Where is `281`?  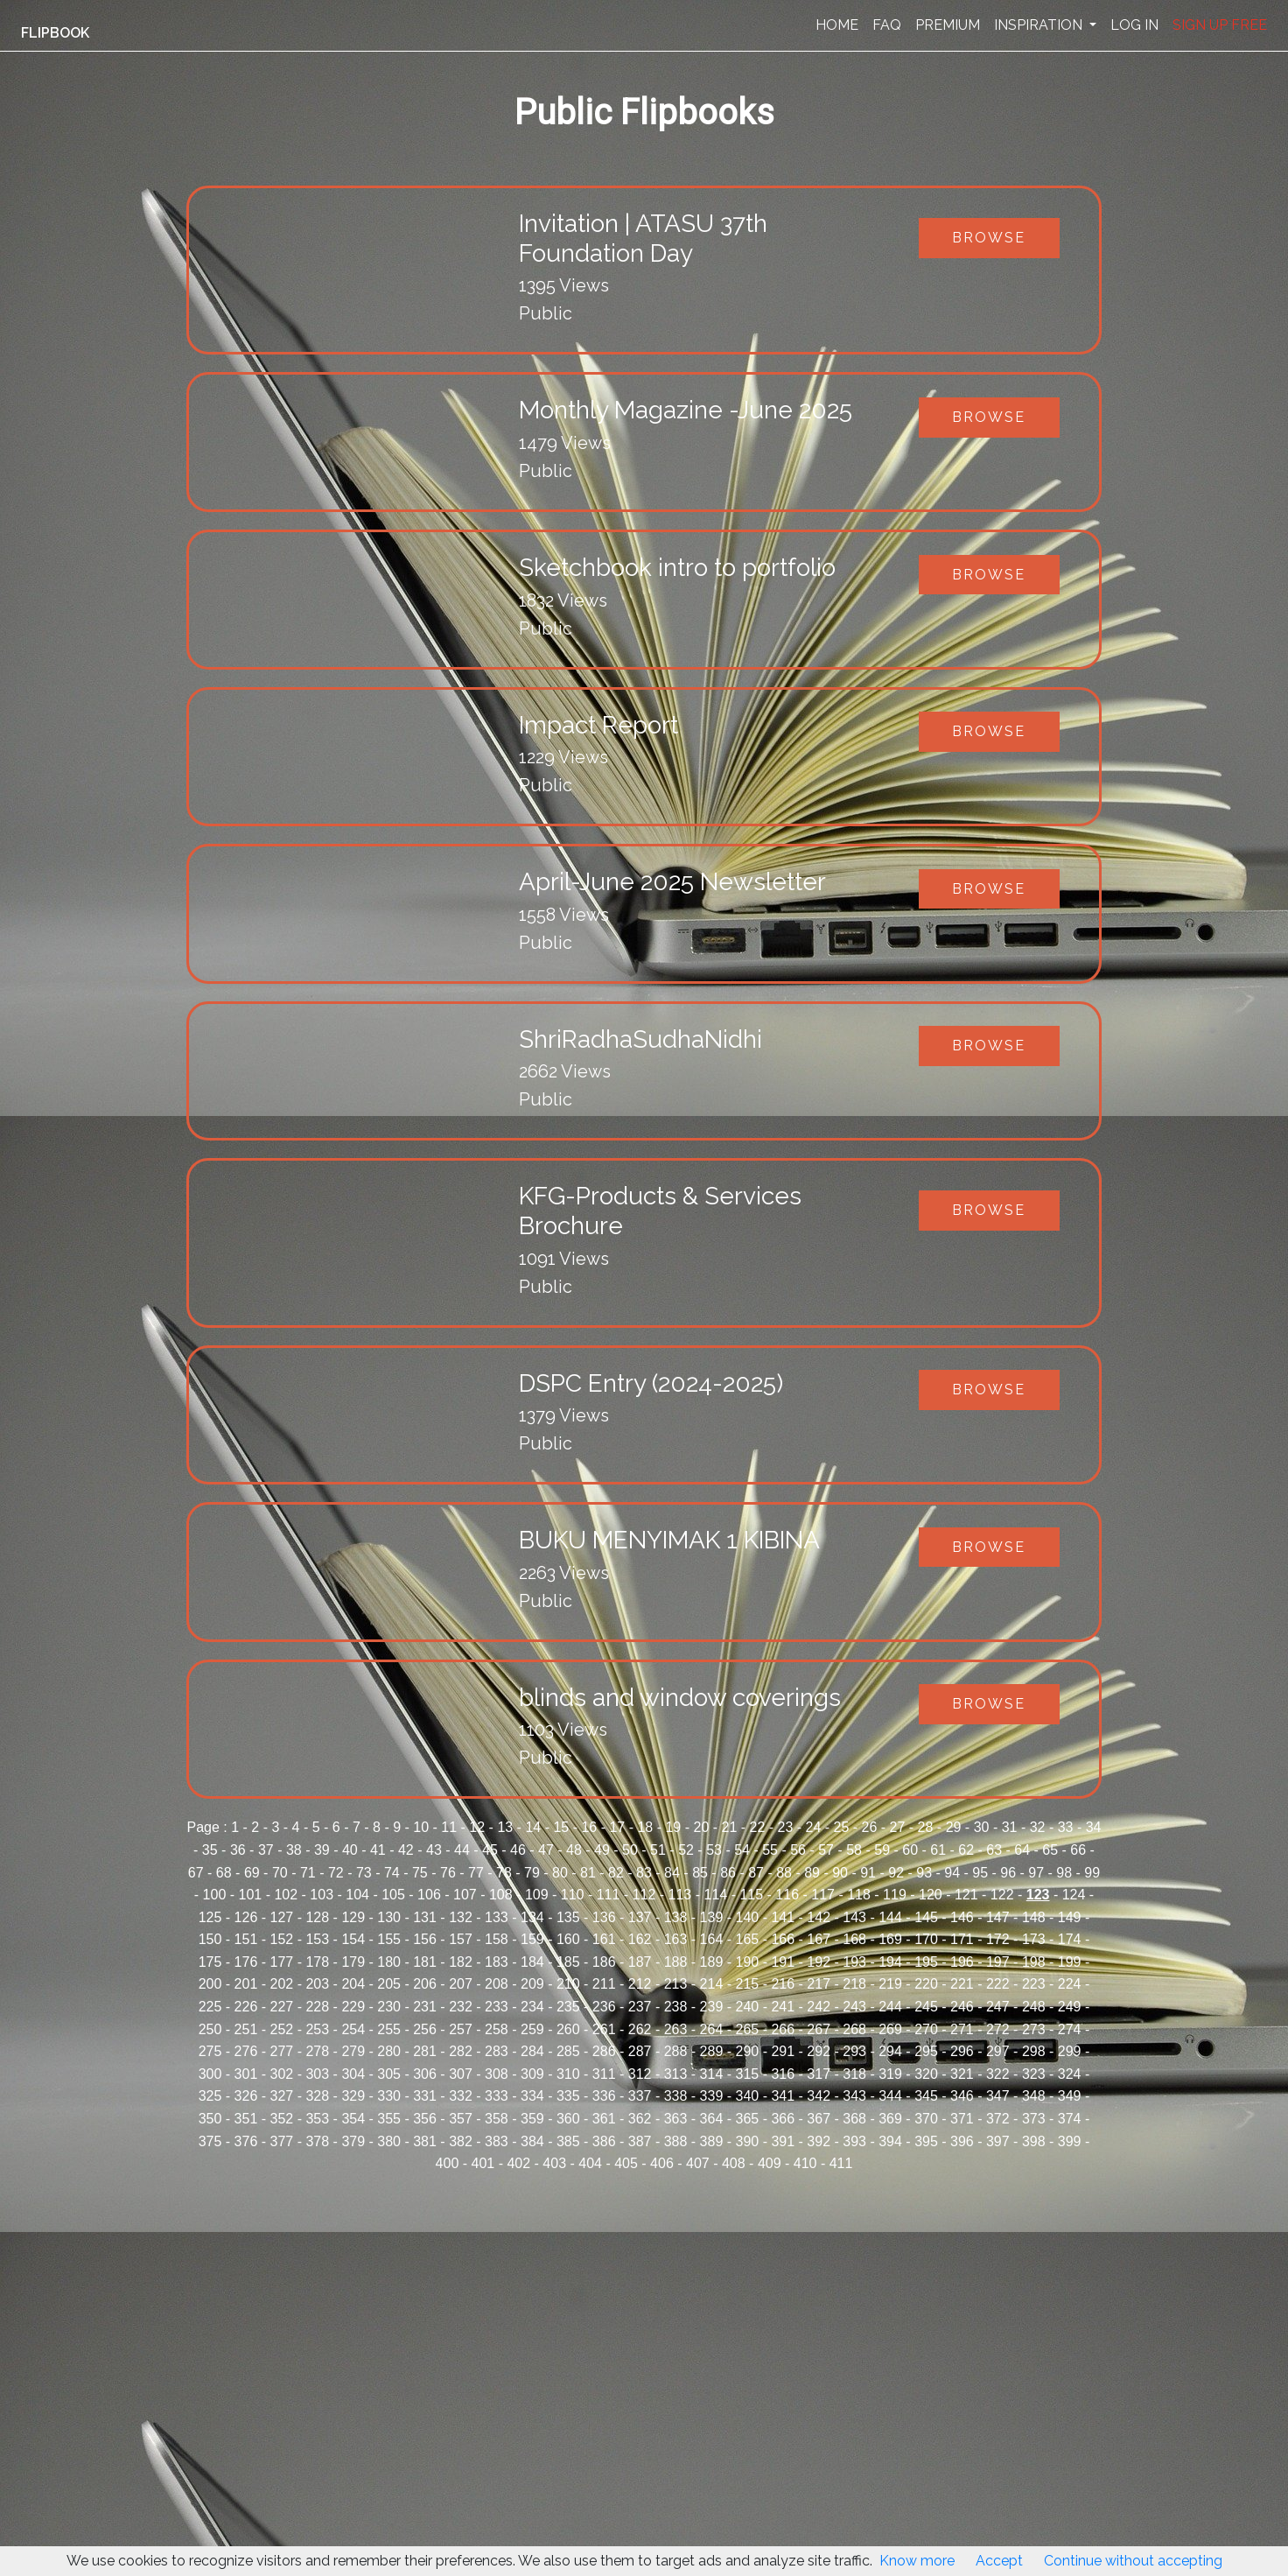 281 is located at coordinates (425, 2051).